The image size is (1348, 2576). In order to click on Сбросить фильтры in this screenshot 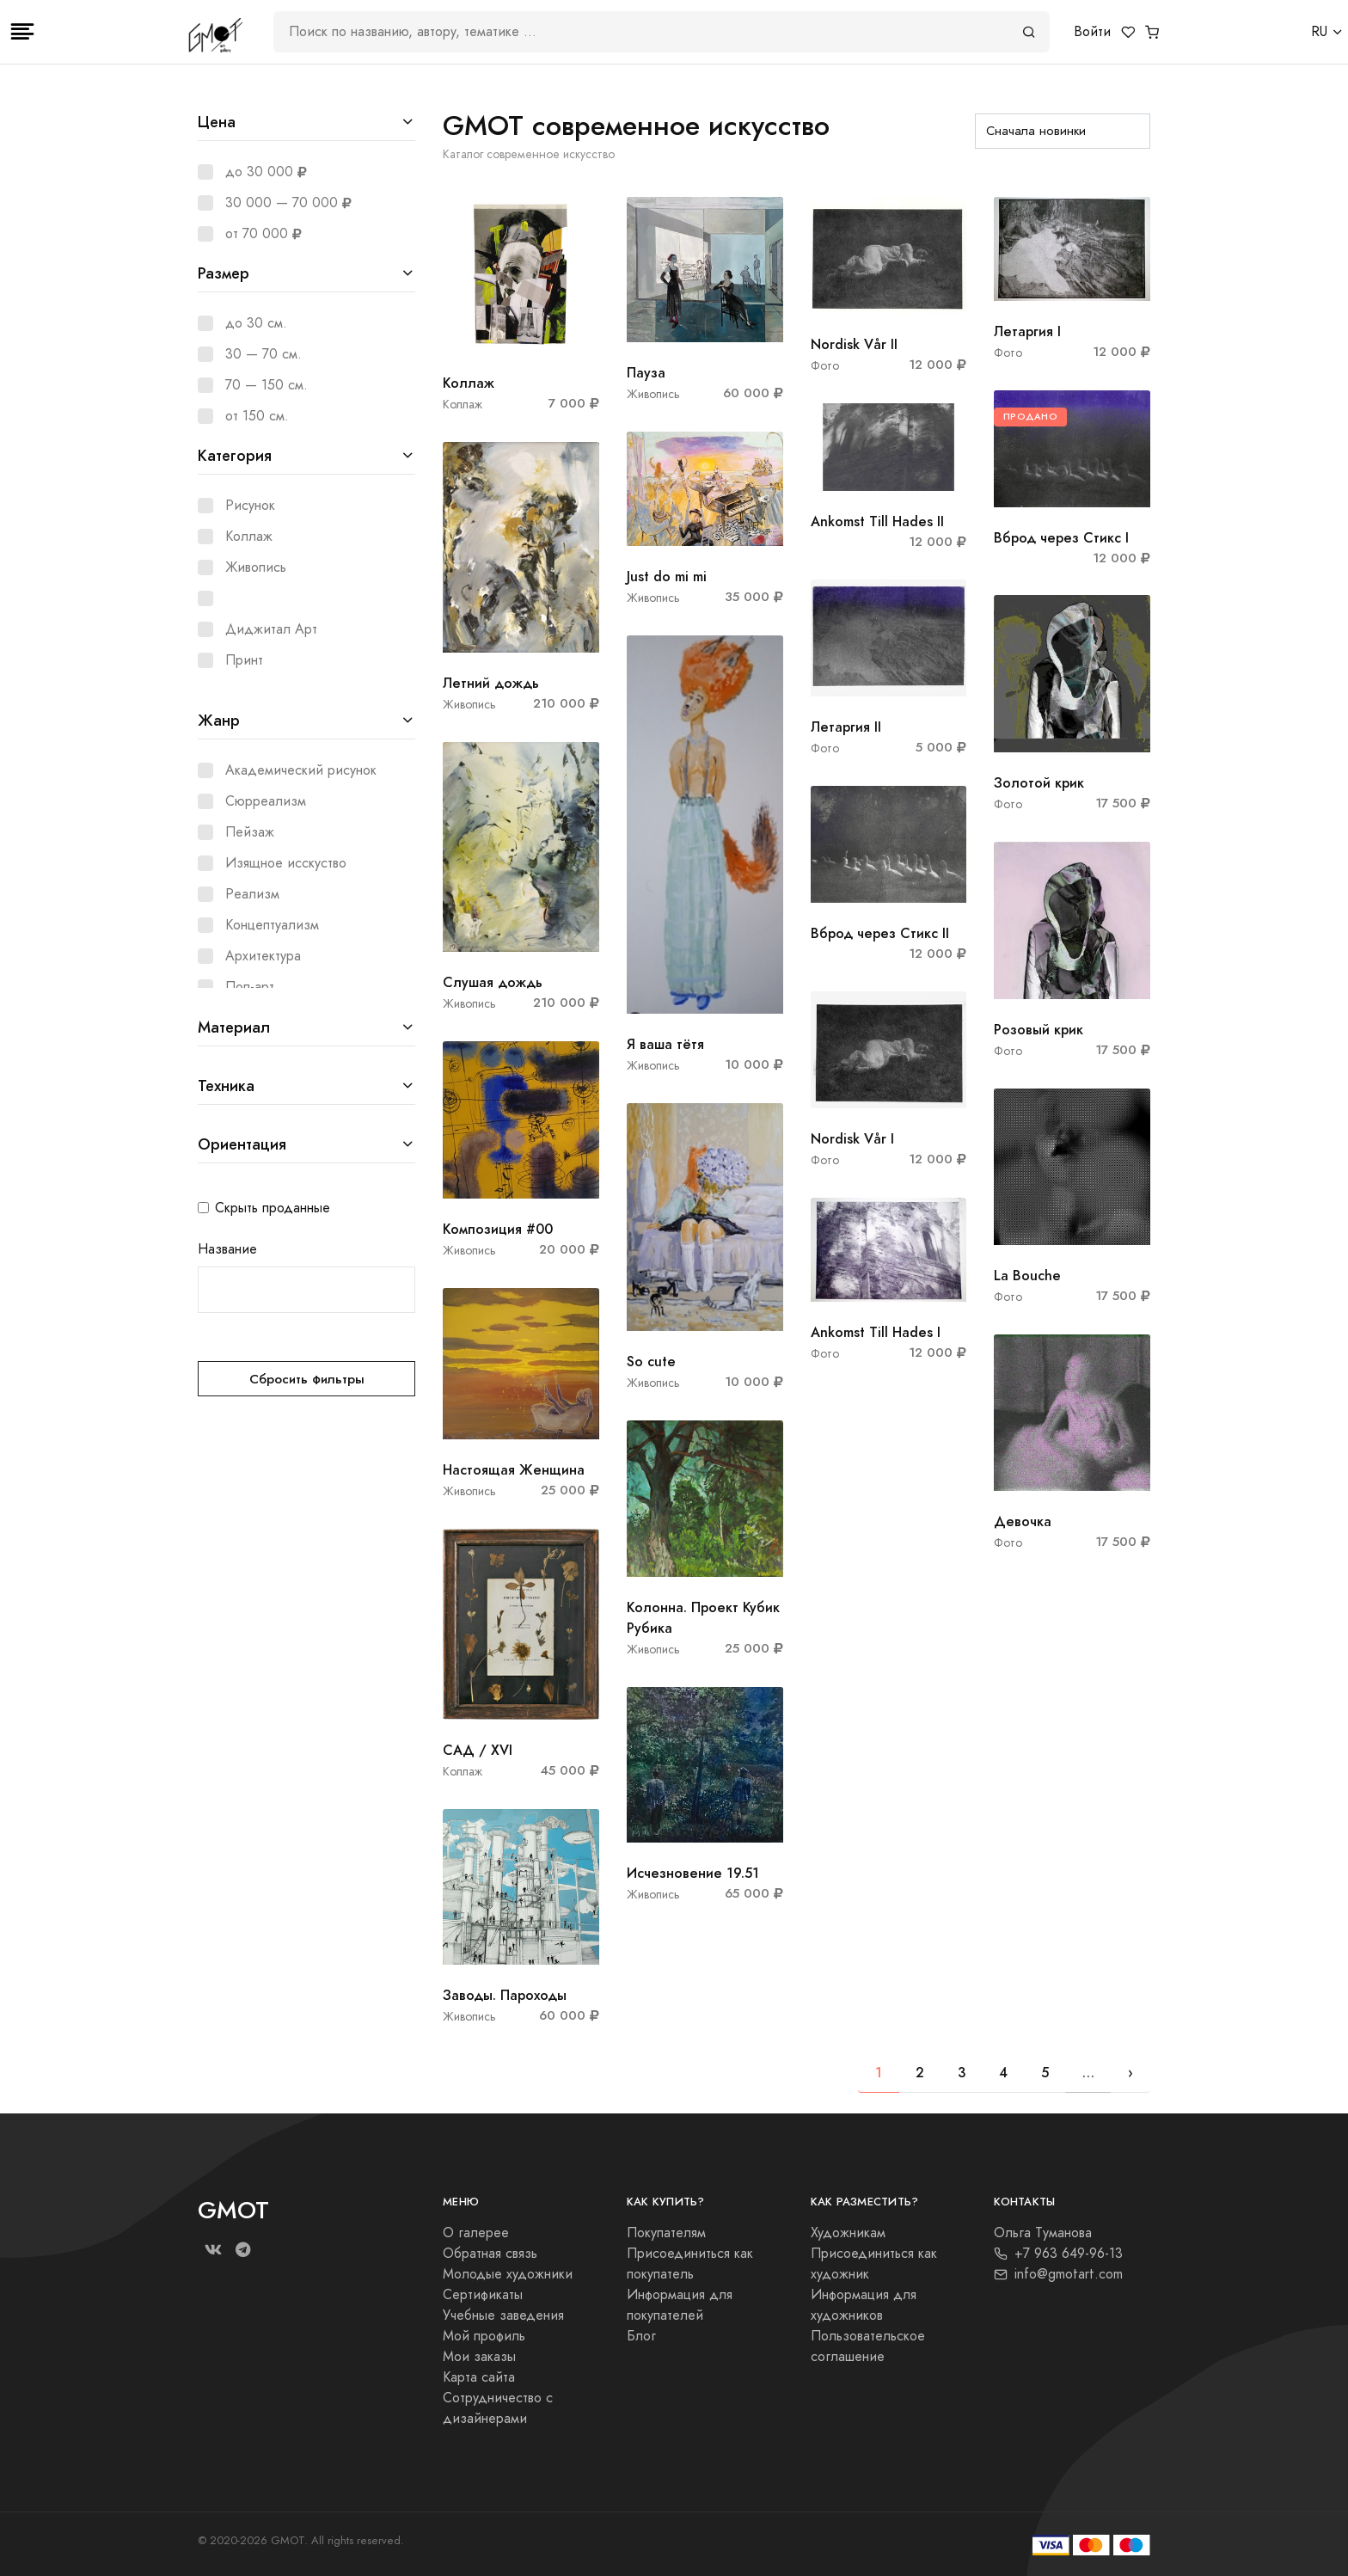, I will do `click(307, 1379)`.